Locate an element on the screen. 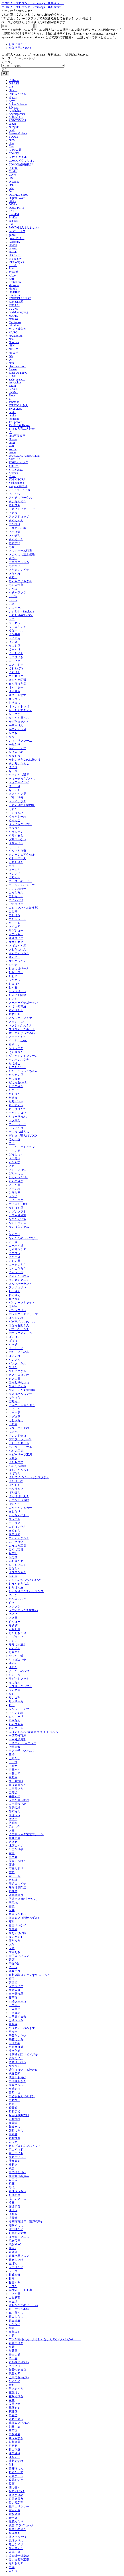  柴犬五郎 is located at coordinates (14, 2160).